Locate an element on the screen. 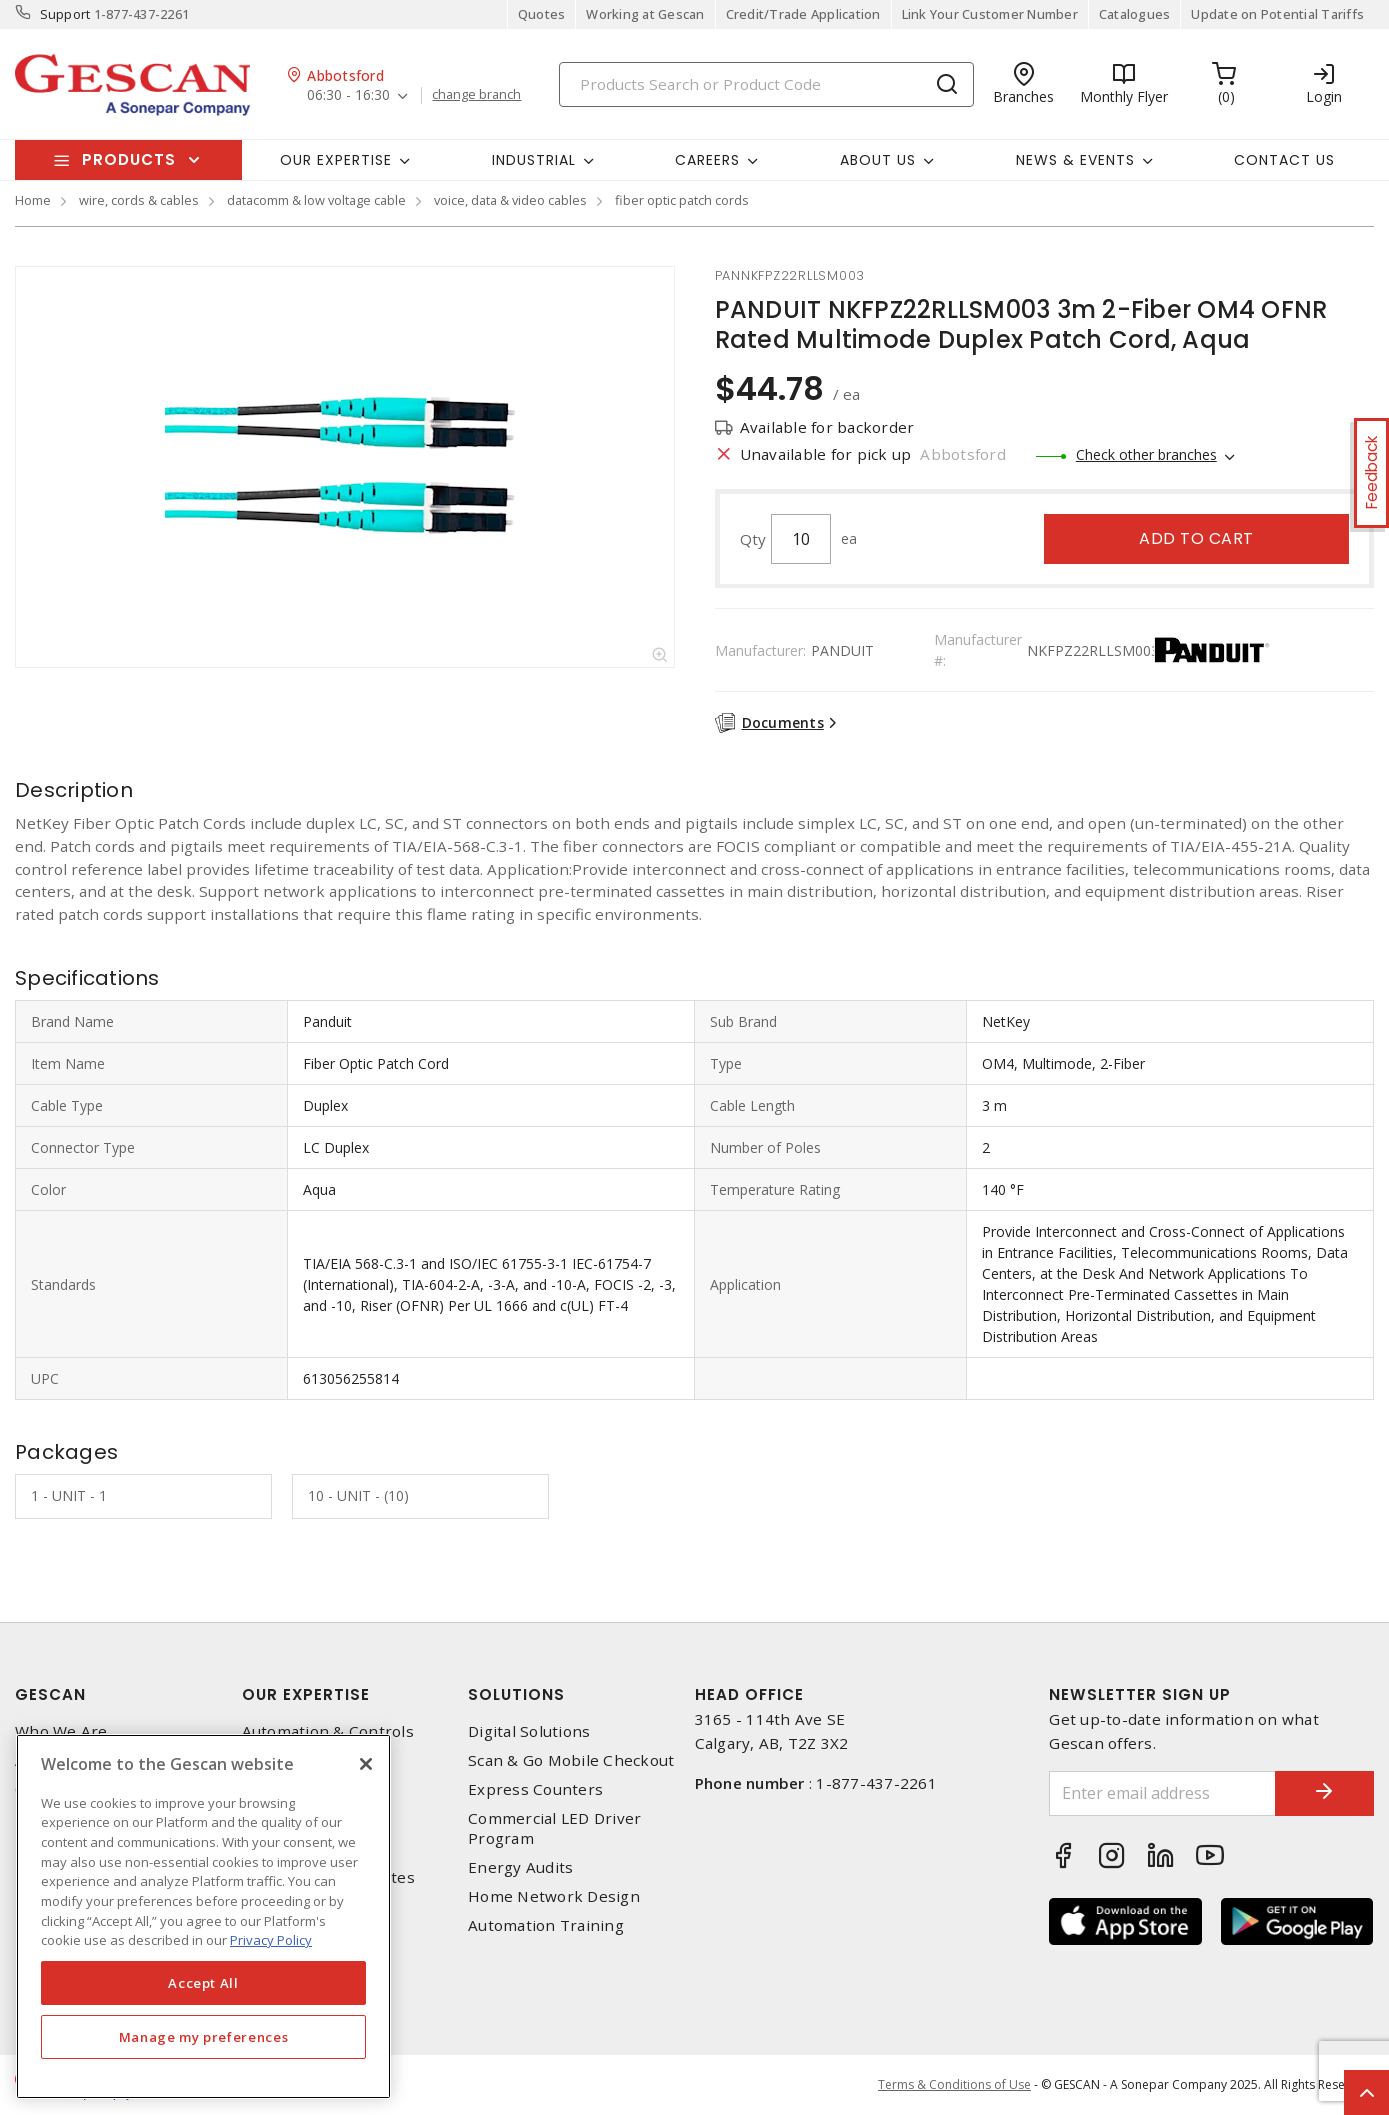 The width and height of the screenshot is (1389, 2115). [Search] is located at coordinates (766, 84).